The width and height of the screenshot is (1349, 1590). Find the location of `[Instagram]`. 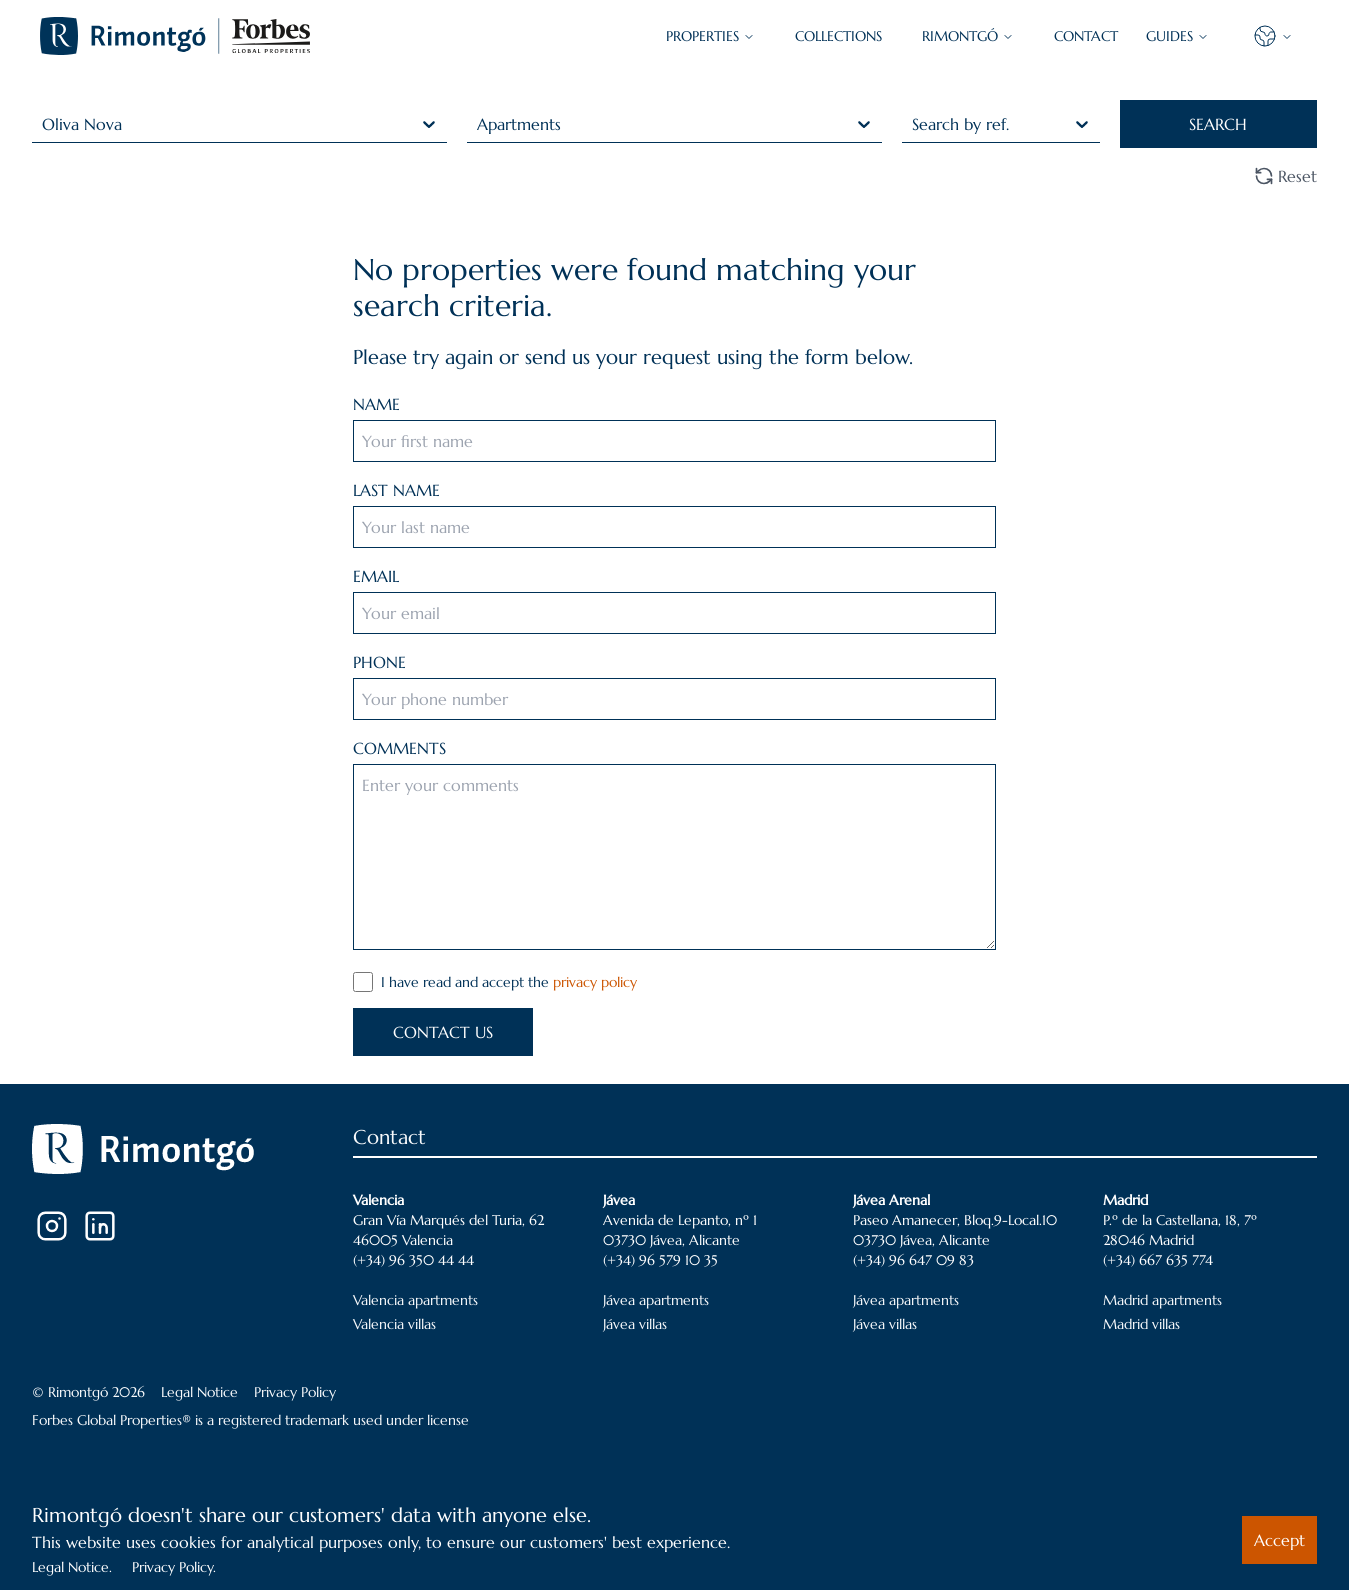

[Instagram] is located at coordinates (52, 1226).